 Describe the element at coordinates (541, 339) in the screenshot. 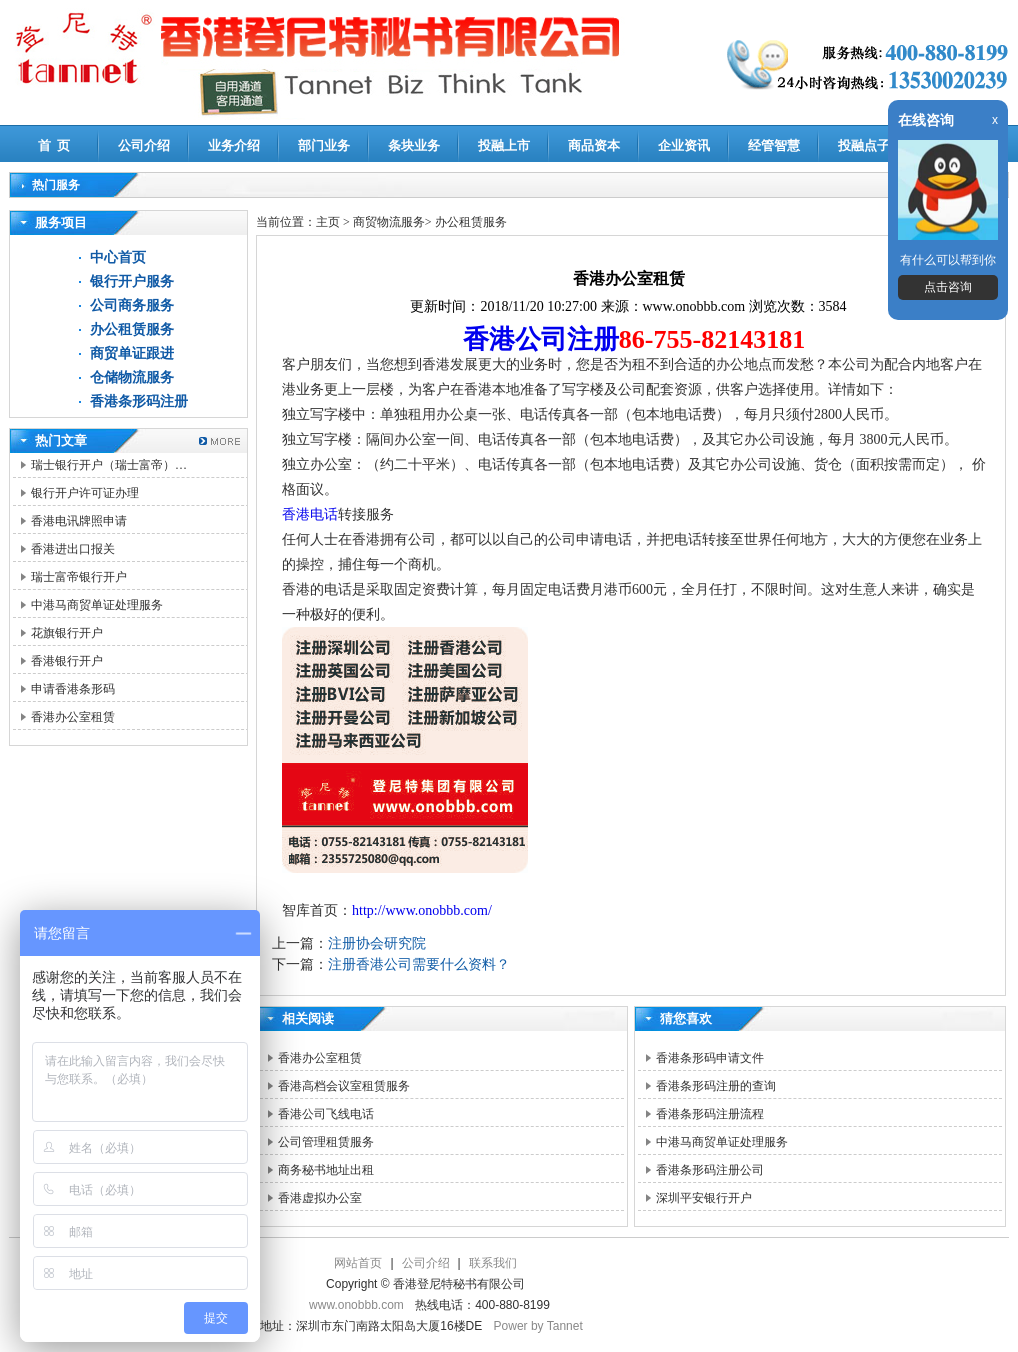

I see `香港公司注册` at that location.